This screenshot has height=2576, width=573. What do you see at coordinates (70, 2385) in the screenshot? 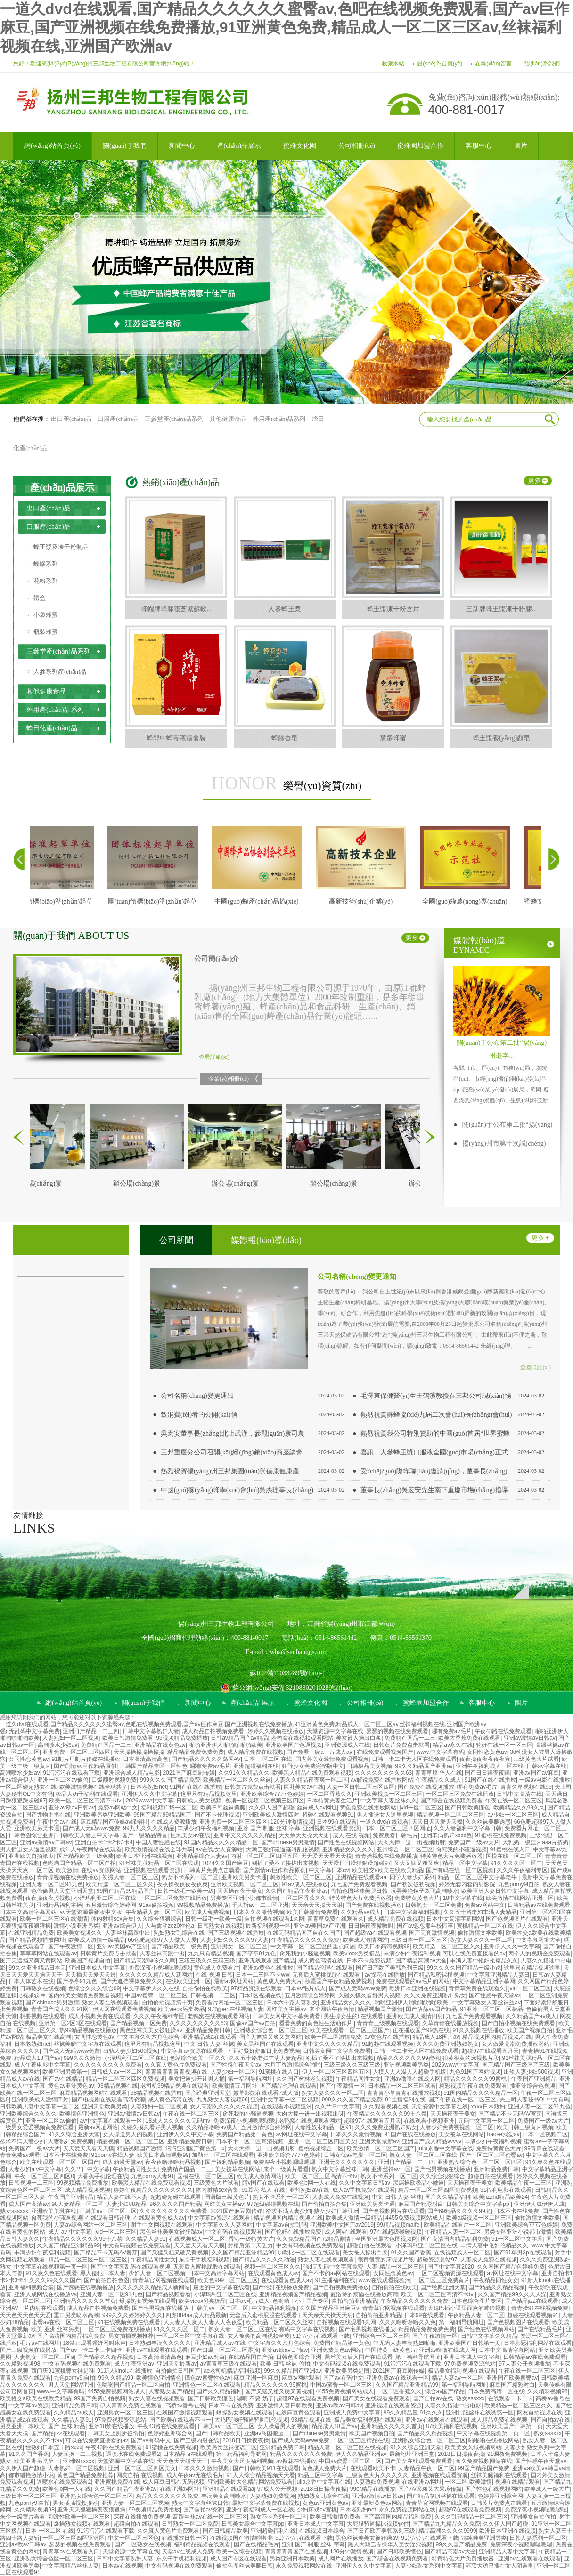
I see `男人天堂网站亚洲` at bounding box center [70, 2385].